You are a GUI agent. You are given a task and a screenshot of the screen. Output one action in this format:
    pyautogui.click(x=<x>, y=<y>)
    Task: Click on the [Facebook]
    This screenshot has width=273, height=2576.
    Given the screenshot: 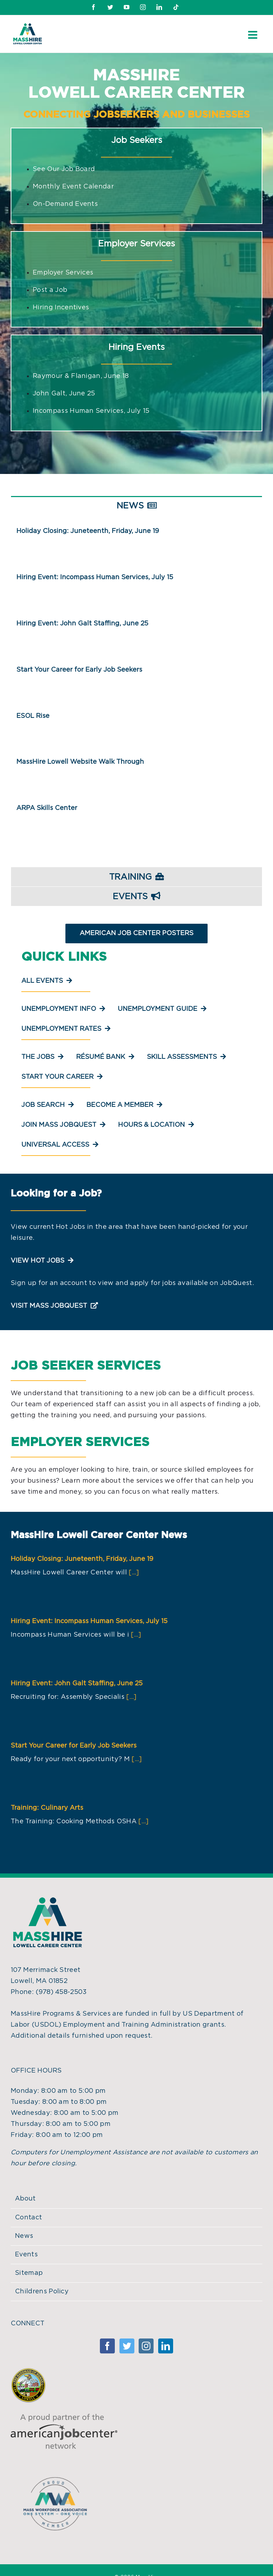 What is the action you would take?
    pyautogui.click(x=107, y=2345)
    